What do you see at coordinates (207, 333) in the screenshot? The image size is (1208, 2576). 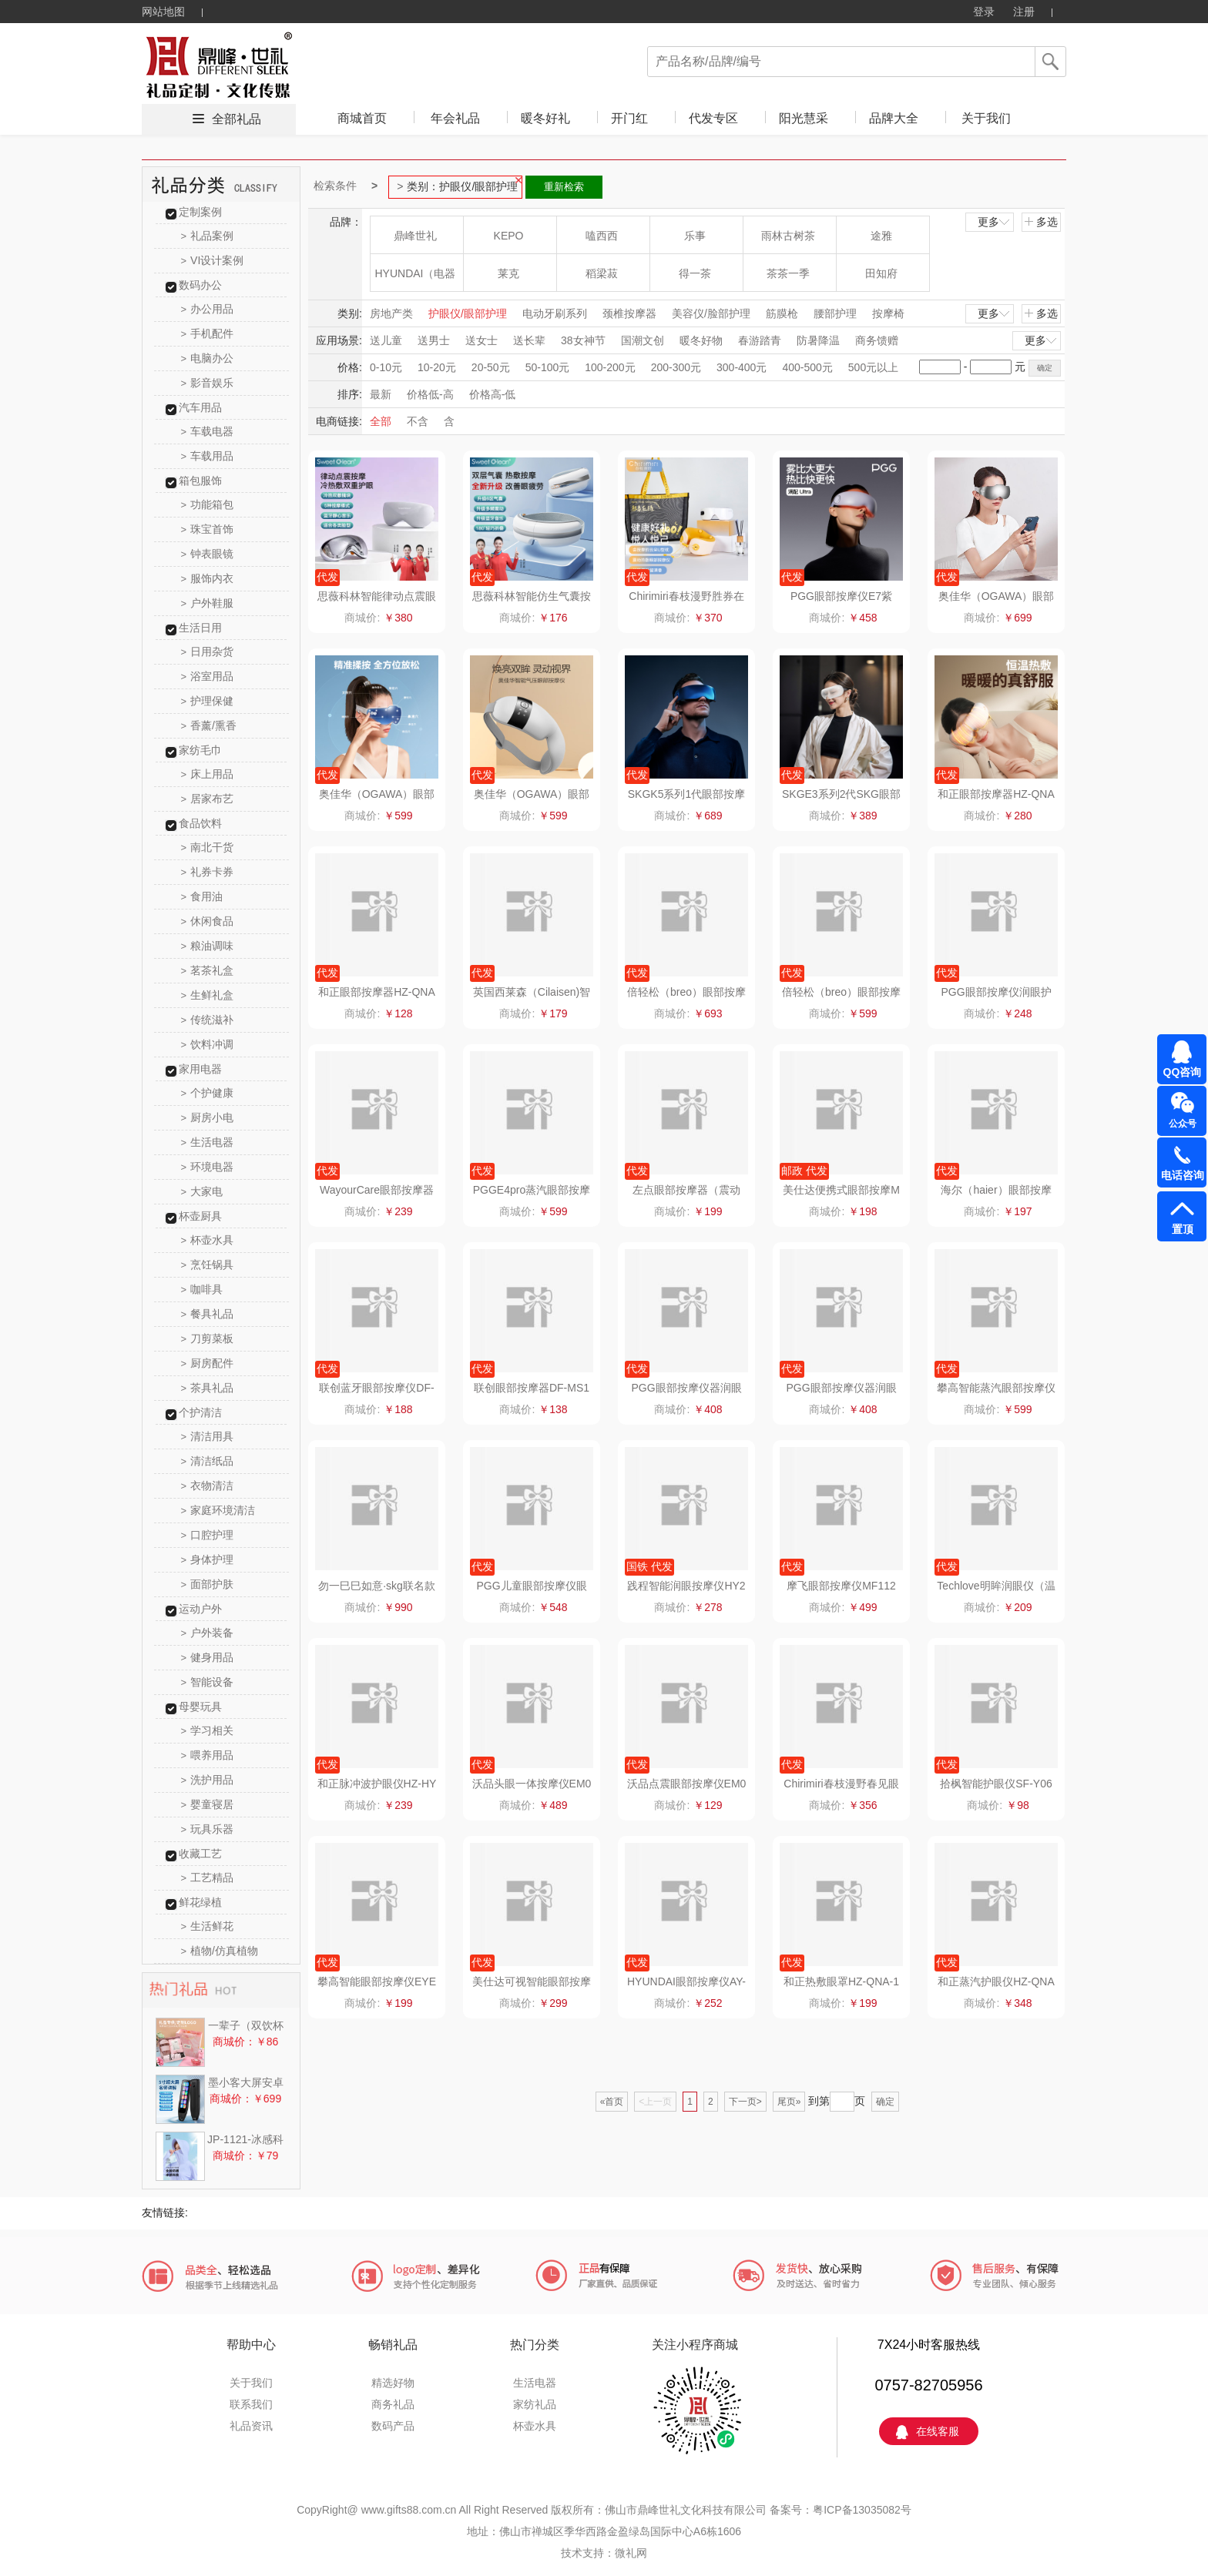 I see `手机配件` at bounding box center [207, 333].